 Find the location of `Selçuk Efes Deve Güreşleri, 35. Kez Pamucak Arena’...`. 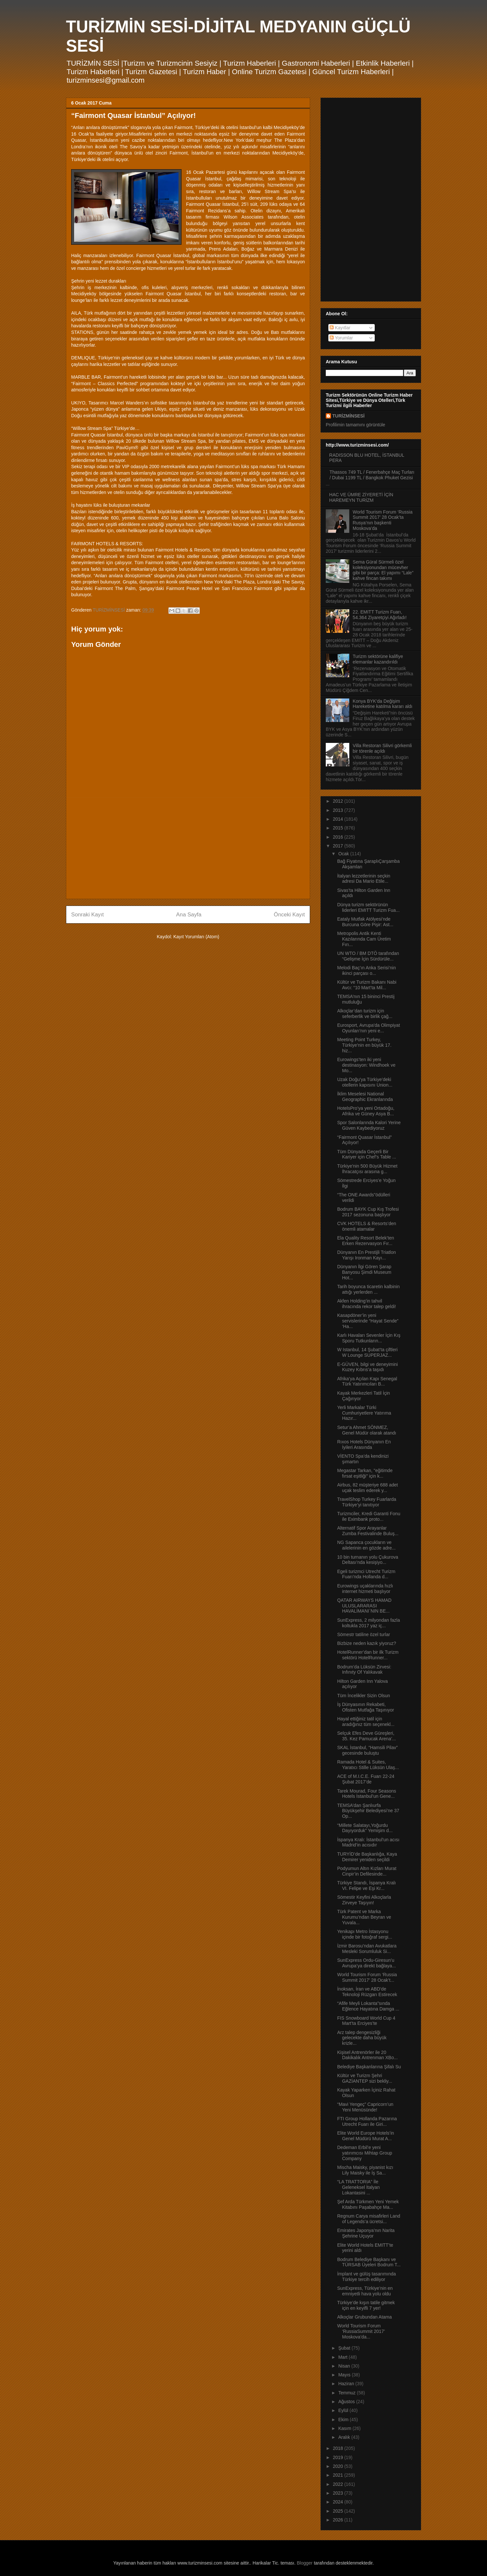

Selçuk Efes Deve Güreşleri, 35. Kez Pamucak Arena’... is located at coordinates (366, 1736).